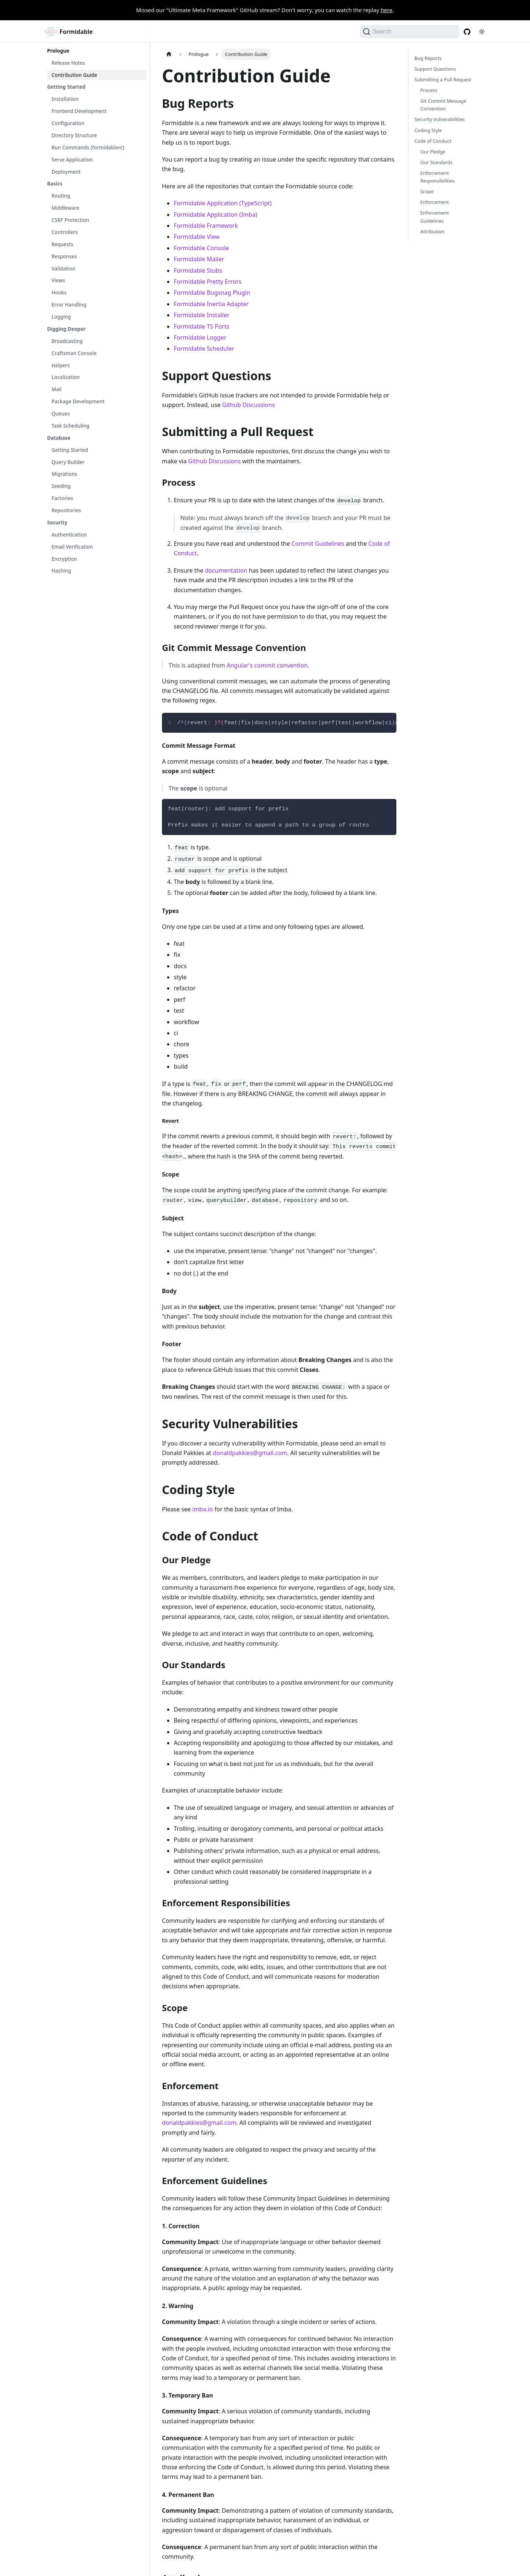 This screenshot has height=2576, width=530. What do you see at coordinates (169, 54) in the screenshot?
I see `[Home page]` at bounding box center [169, 54].